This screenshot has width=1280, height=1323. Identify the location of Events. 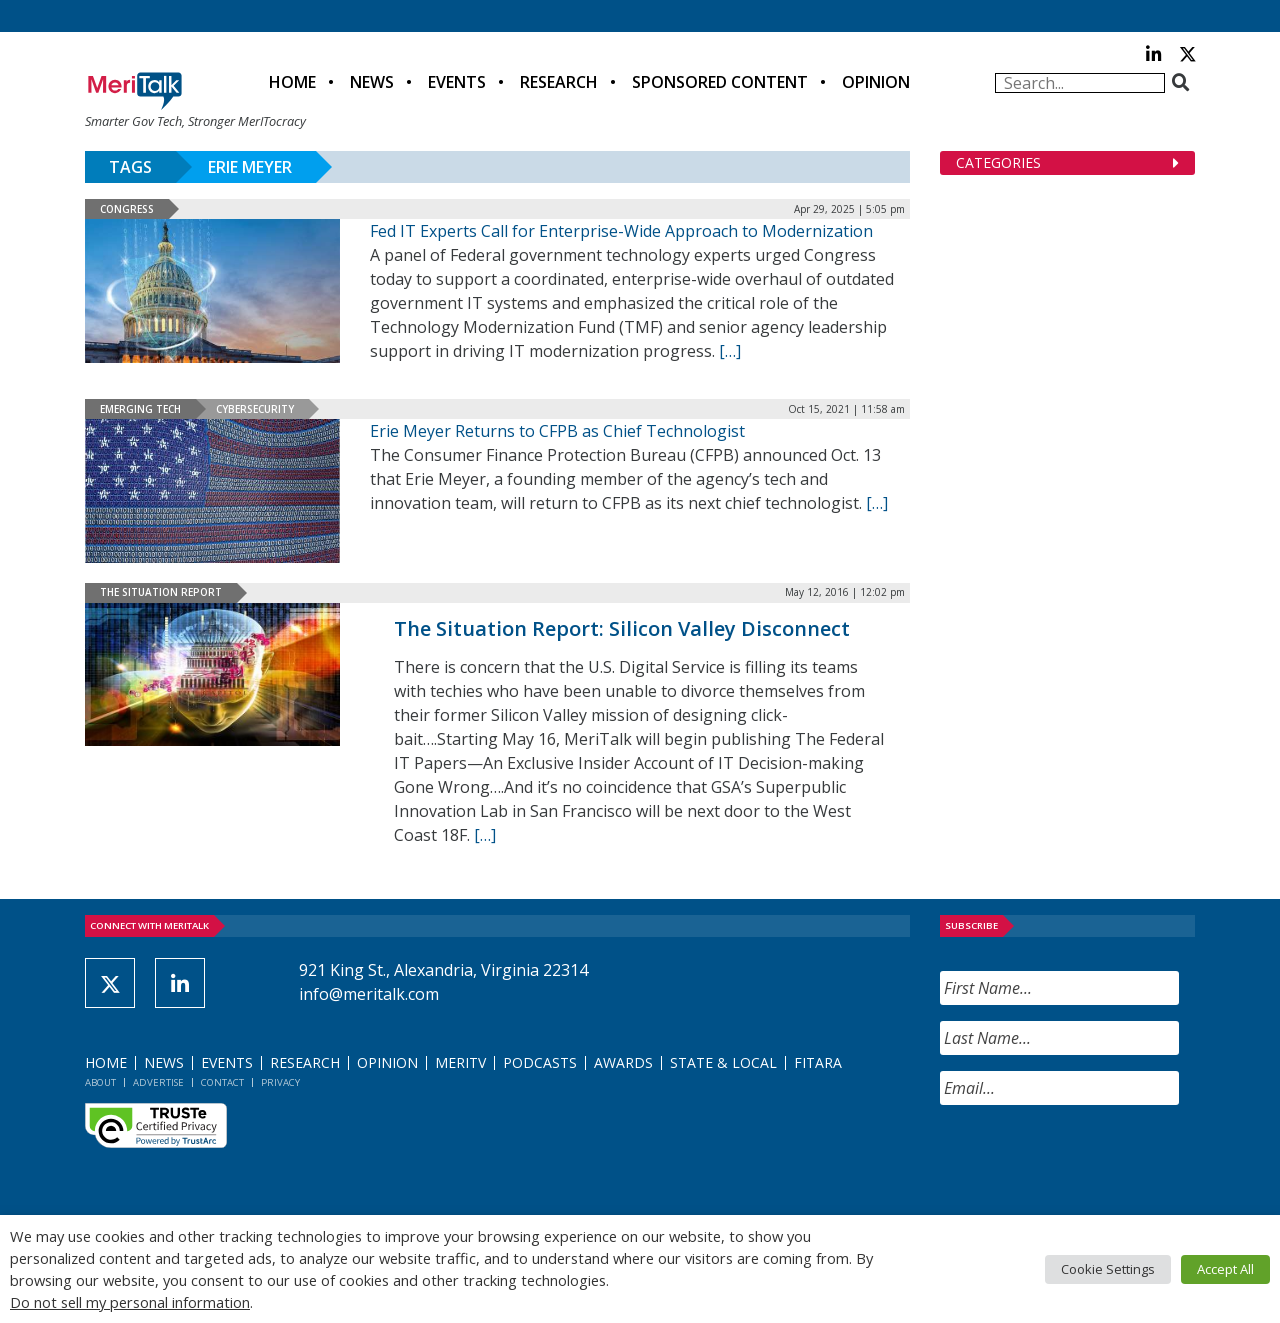
(457, 82).